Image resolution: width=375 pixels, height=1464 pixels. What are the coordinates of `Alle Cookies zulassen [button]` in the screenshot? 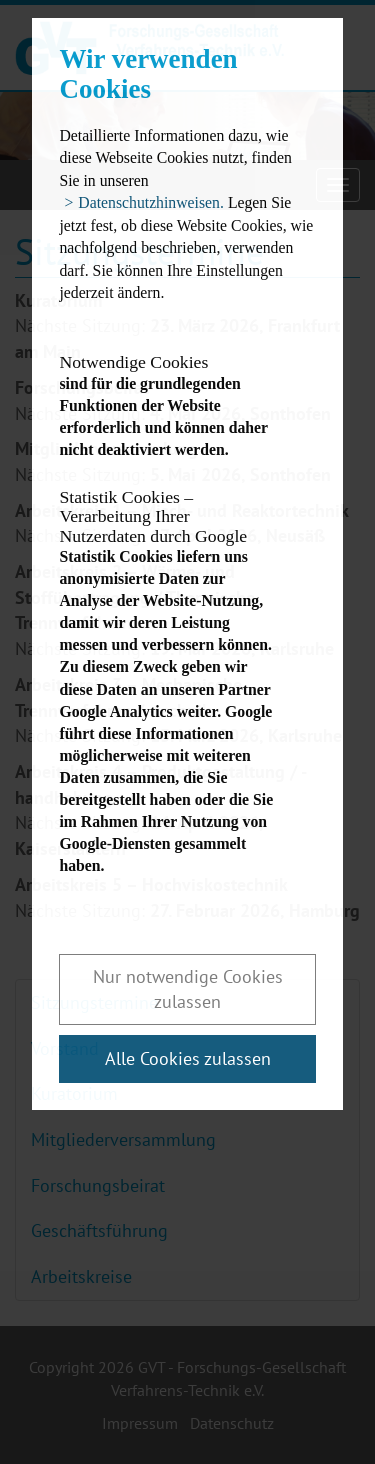 It's located at (188, 1058).